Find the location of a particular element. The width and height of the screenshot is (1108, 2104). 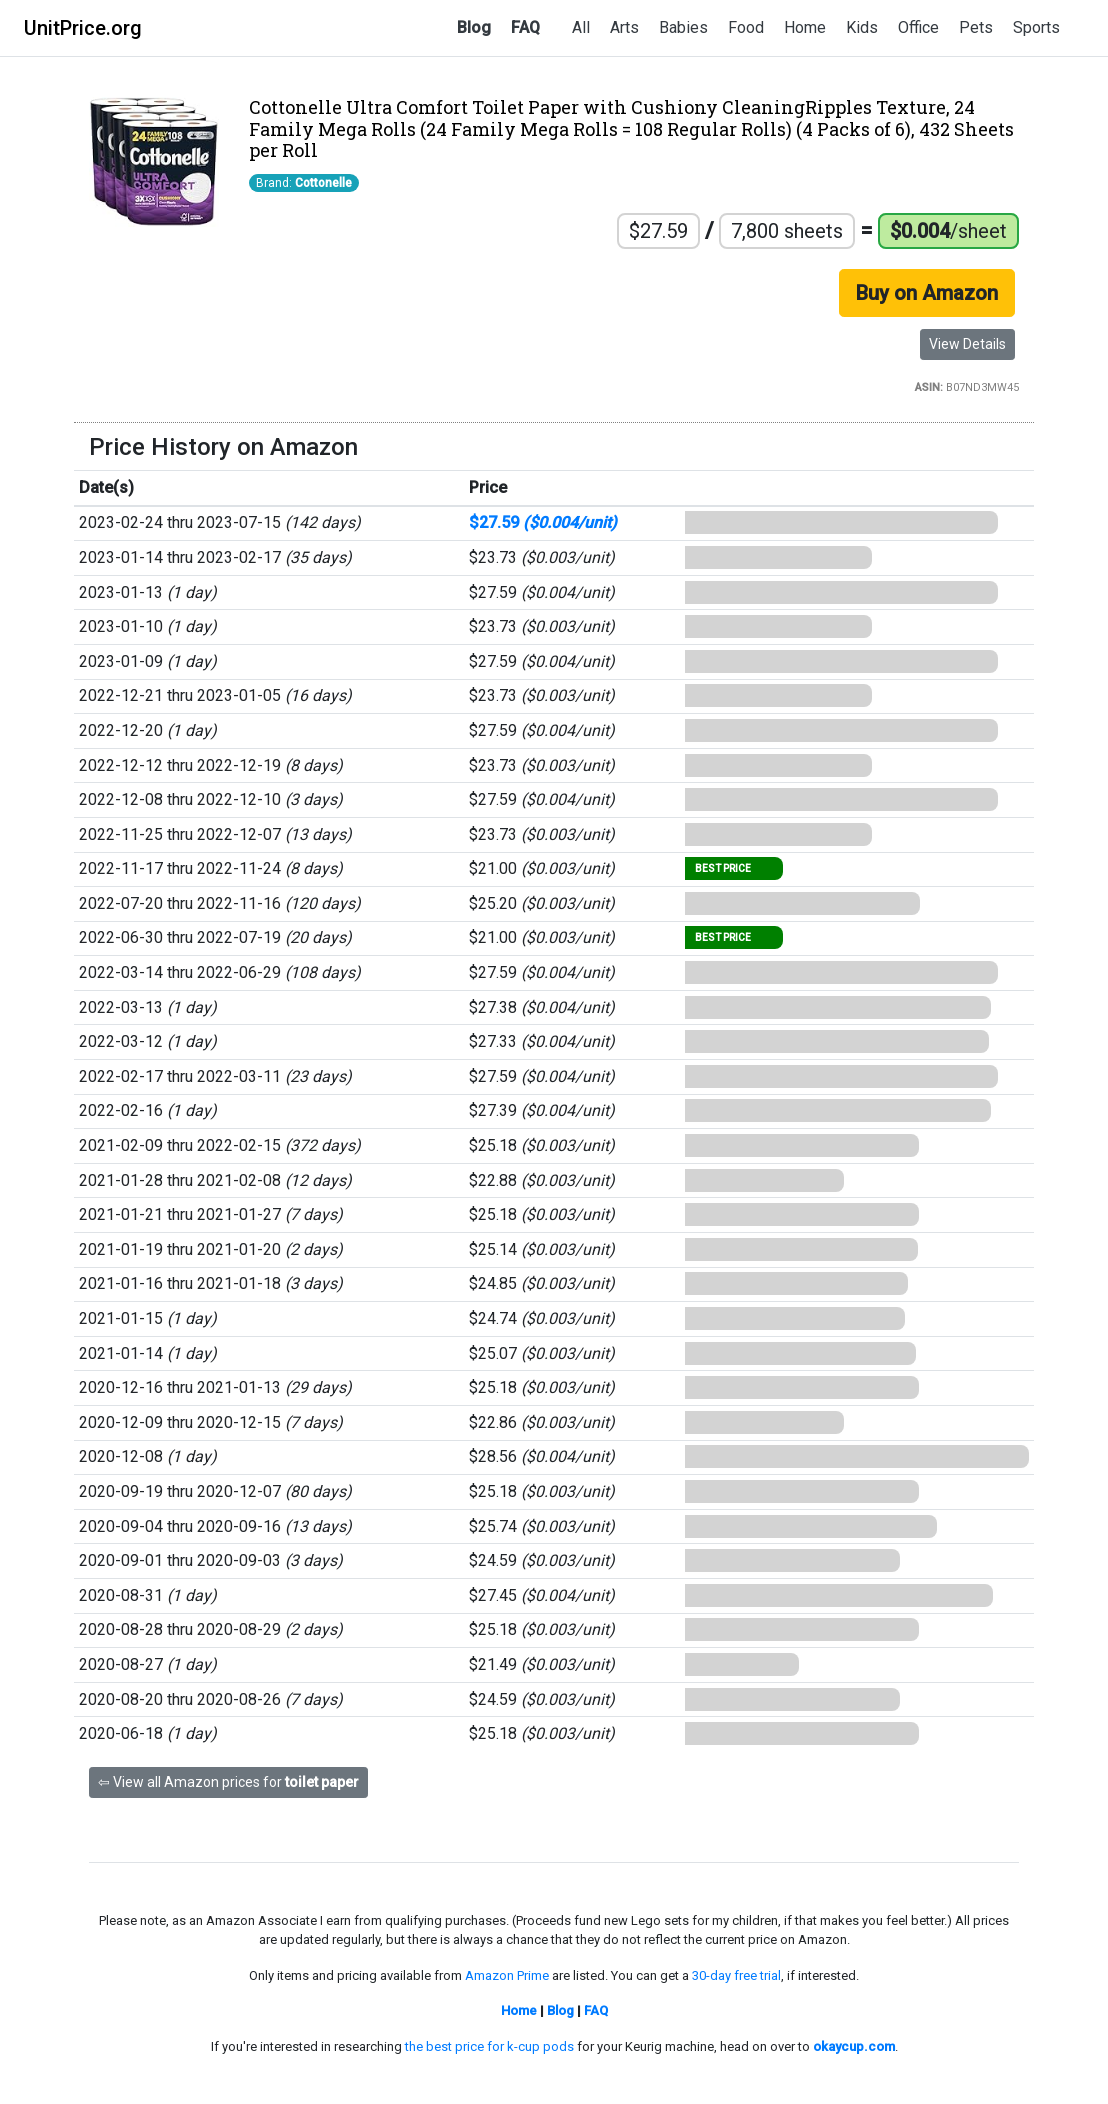

View Details is located at coordinates (967, 344).